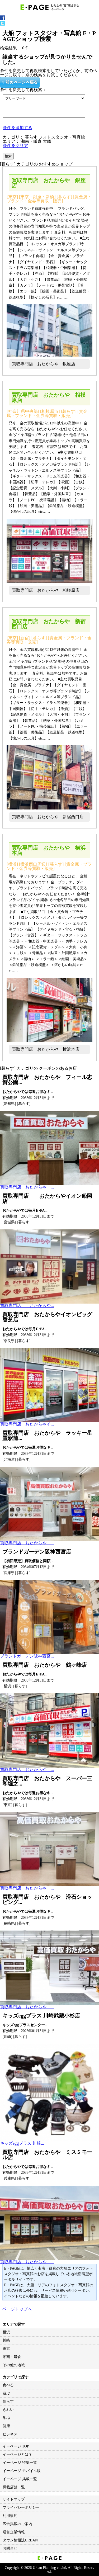 The width and height of the screenshot is (99, 2576). What do you see at coordinates (10, 2434) in the screenshot?
I see `ビジネス` at bounding box center [10, 2434].